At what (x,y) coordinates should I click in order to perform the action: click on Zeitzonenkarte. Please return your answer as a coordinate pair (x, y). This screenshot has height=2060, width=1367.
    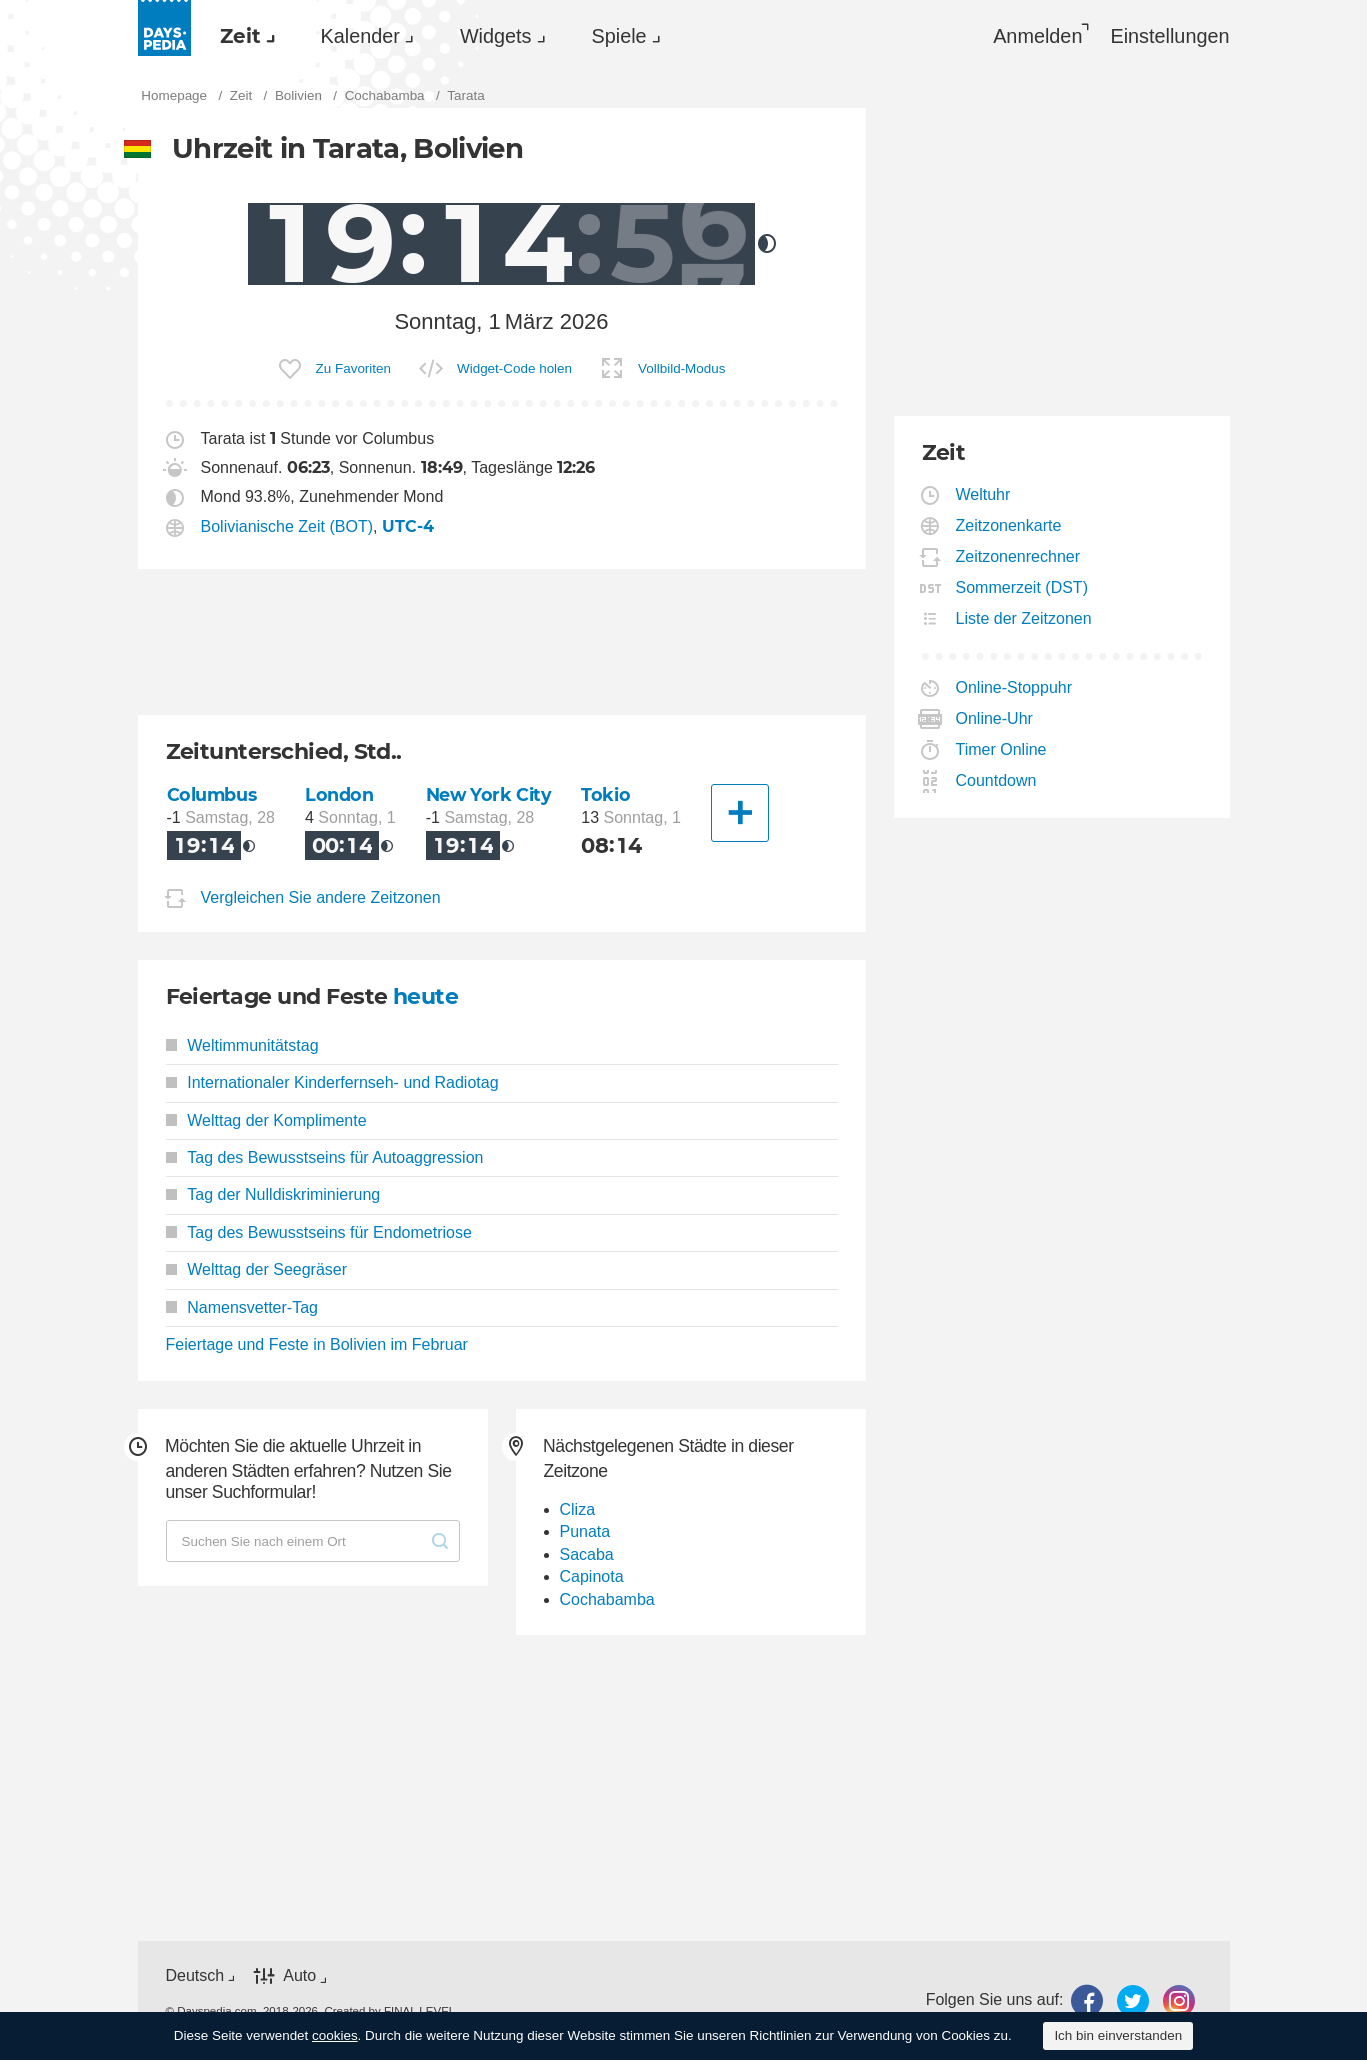
    Looking at the image, I should click on (1009, 525).